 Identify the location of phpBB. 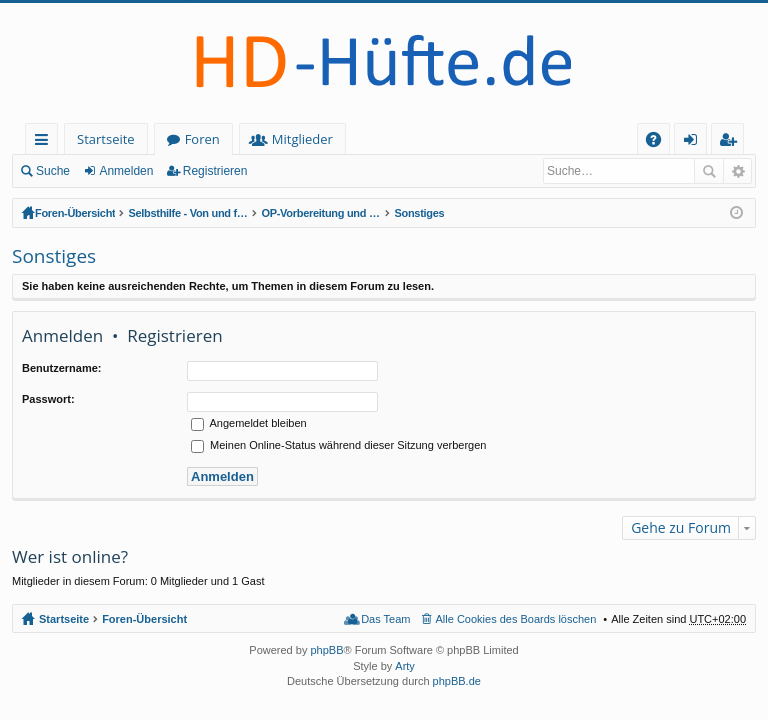
(326, 650).